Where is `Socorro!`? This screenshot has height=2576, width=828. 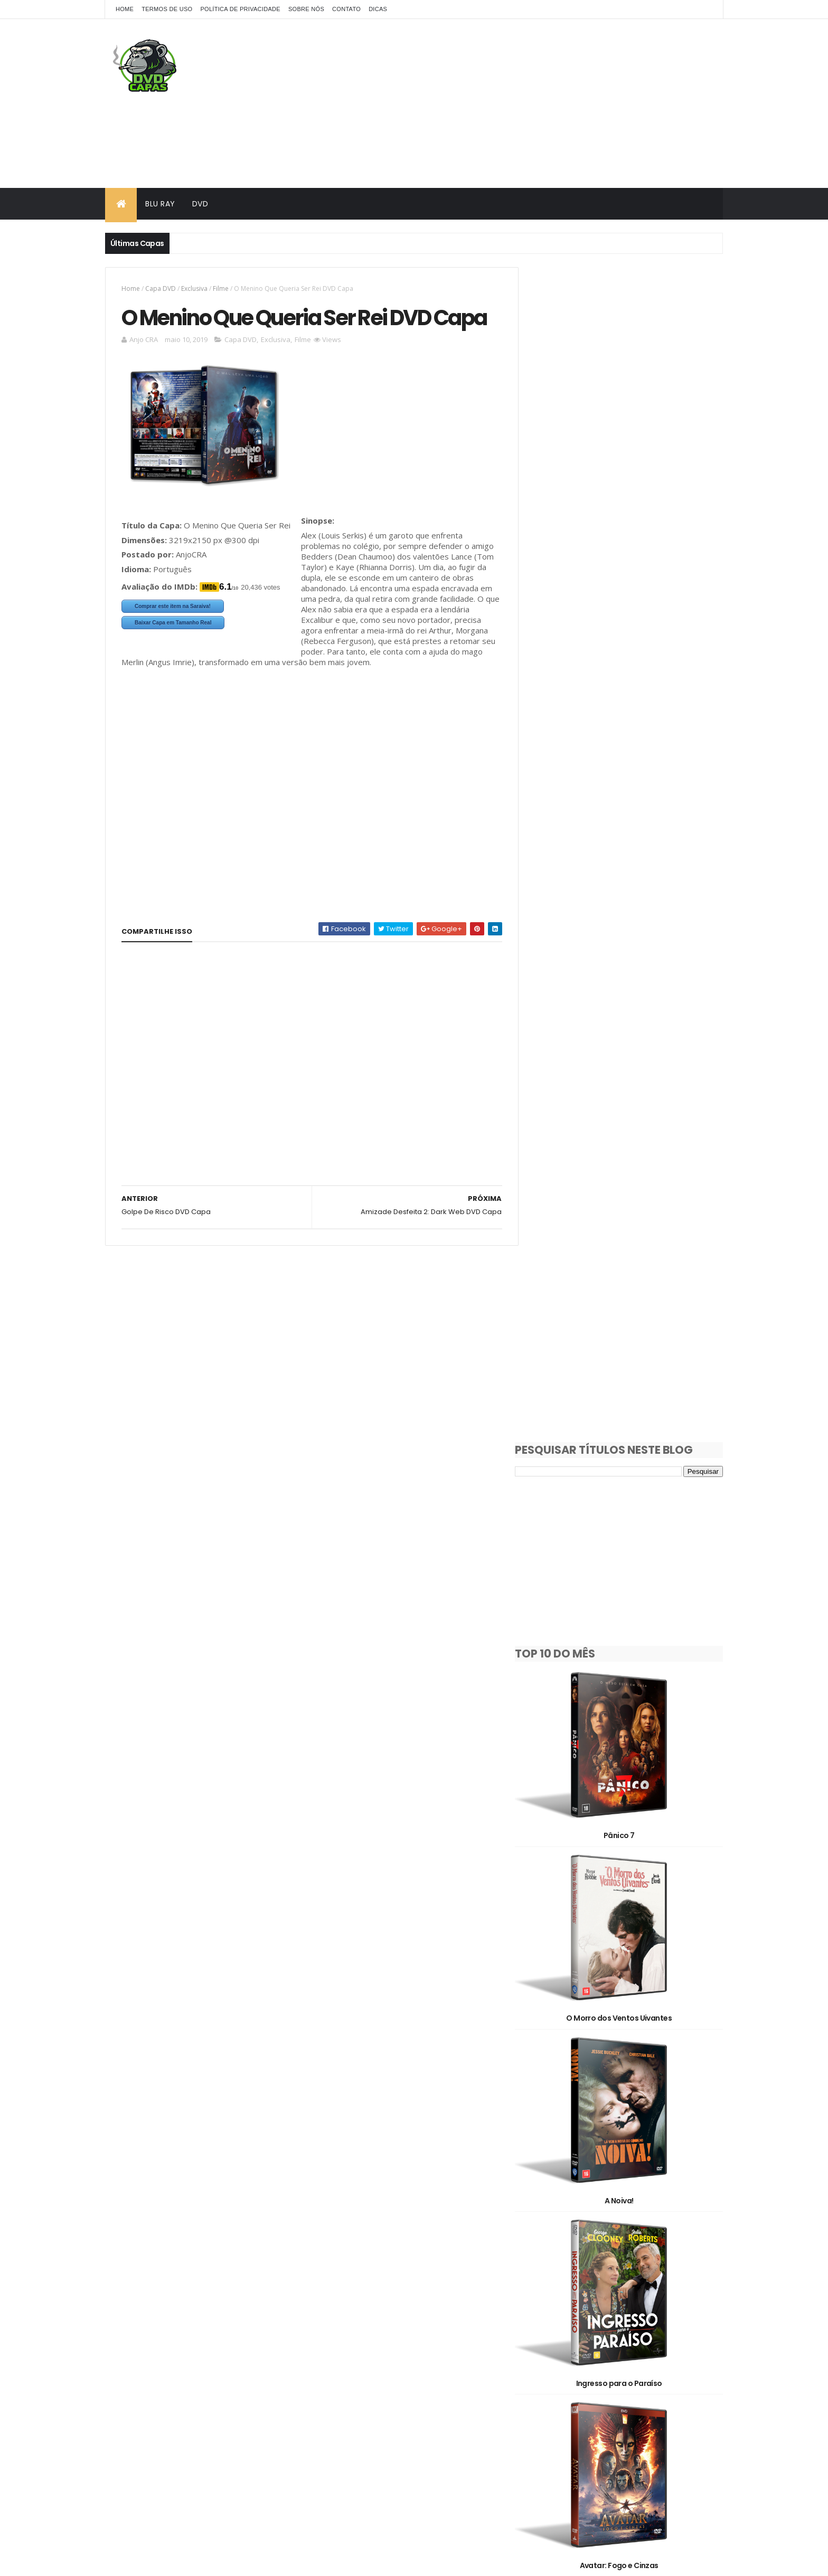 Socorro! is located at coordinates (627, 2010).